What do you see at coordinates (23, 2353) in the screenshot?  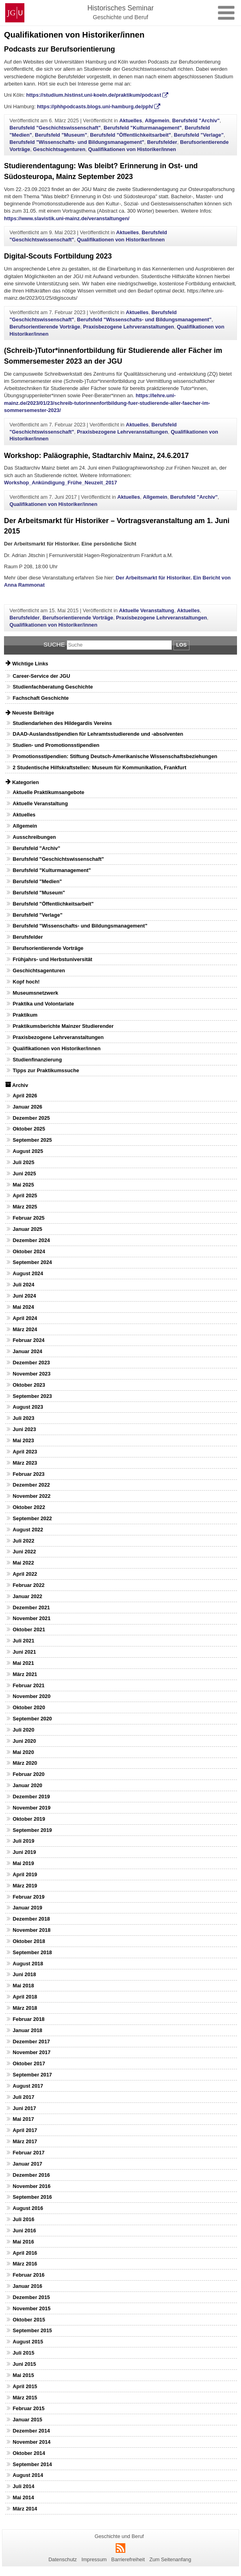 I see `Juli 2015` at bounding box center [23, 2353].